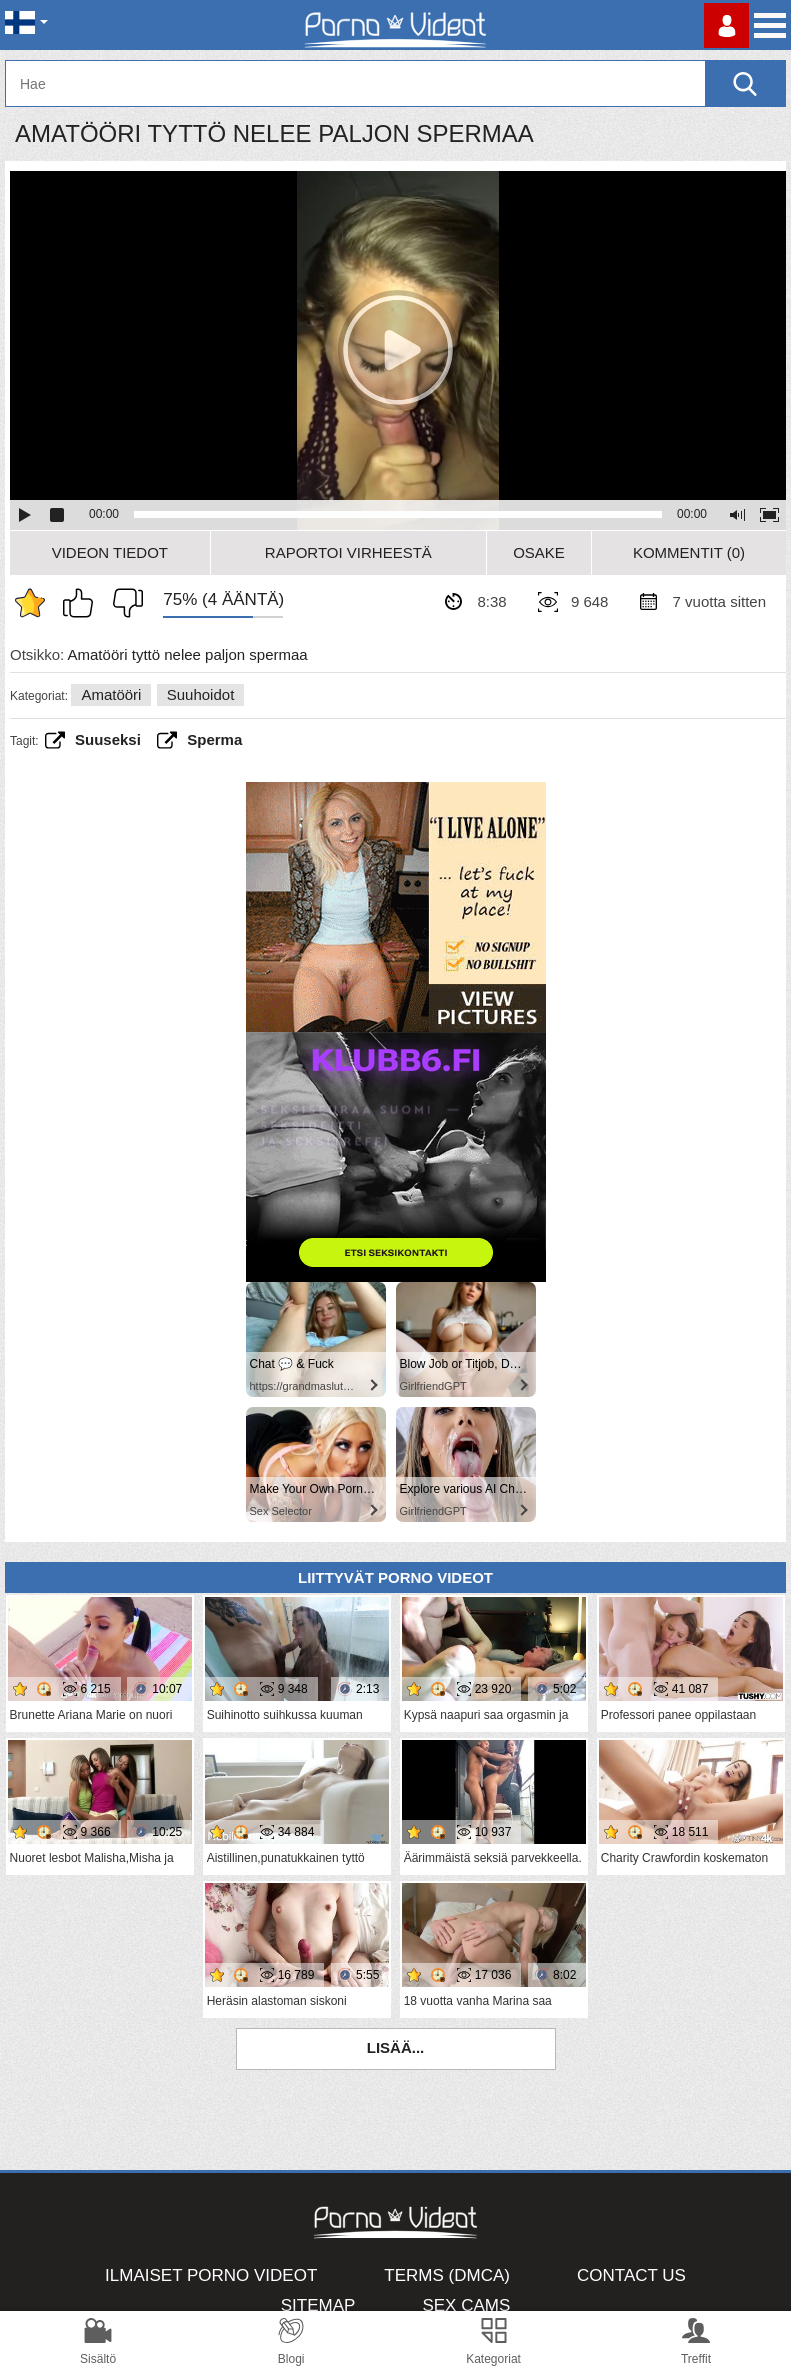  What do you see at coordinates (123, 603) in the screenshot?
I see `En pidä siitä` at bounding box center [123, 603].